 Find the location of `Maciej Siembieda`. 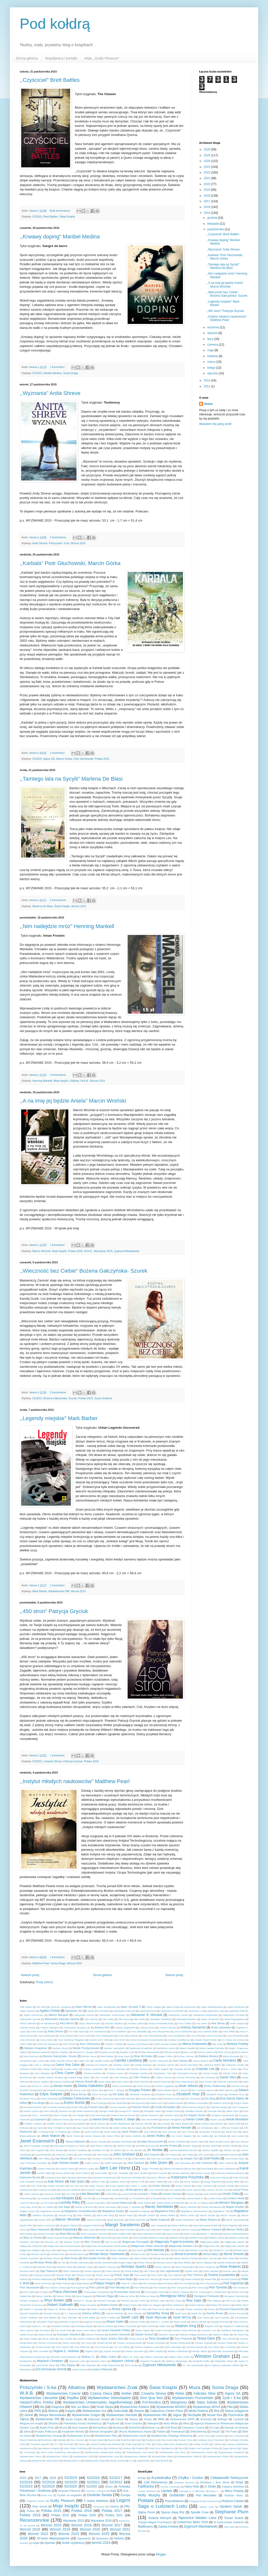

Maciej Siembieda is located at coordinates (159, 2207).